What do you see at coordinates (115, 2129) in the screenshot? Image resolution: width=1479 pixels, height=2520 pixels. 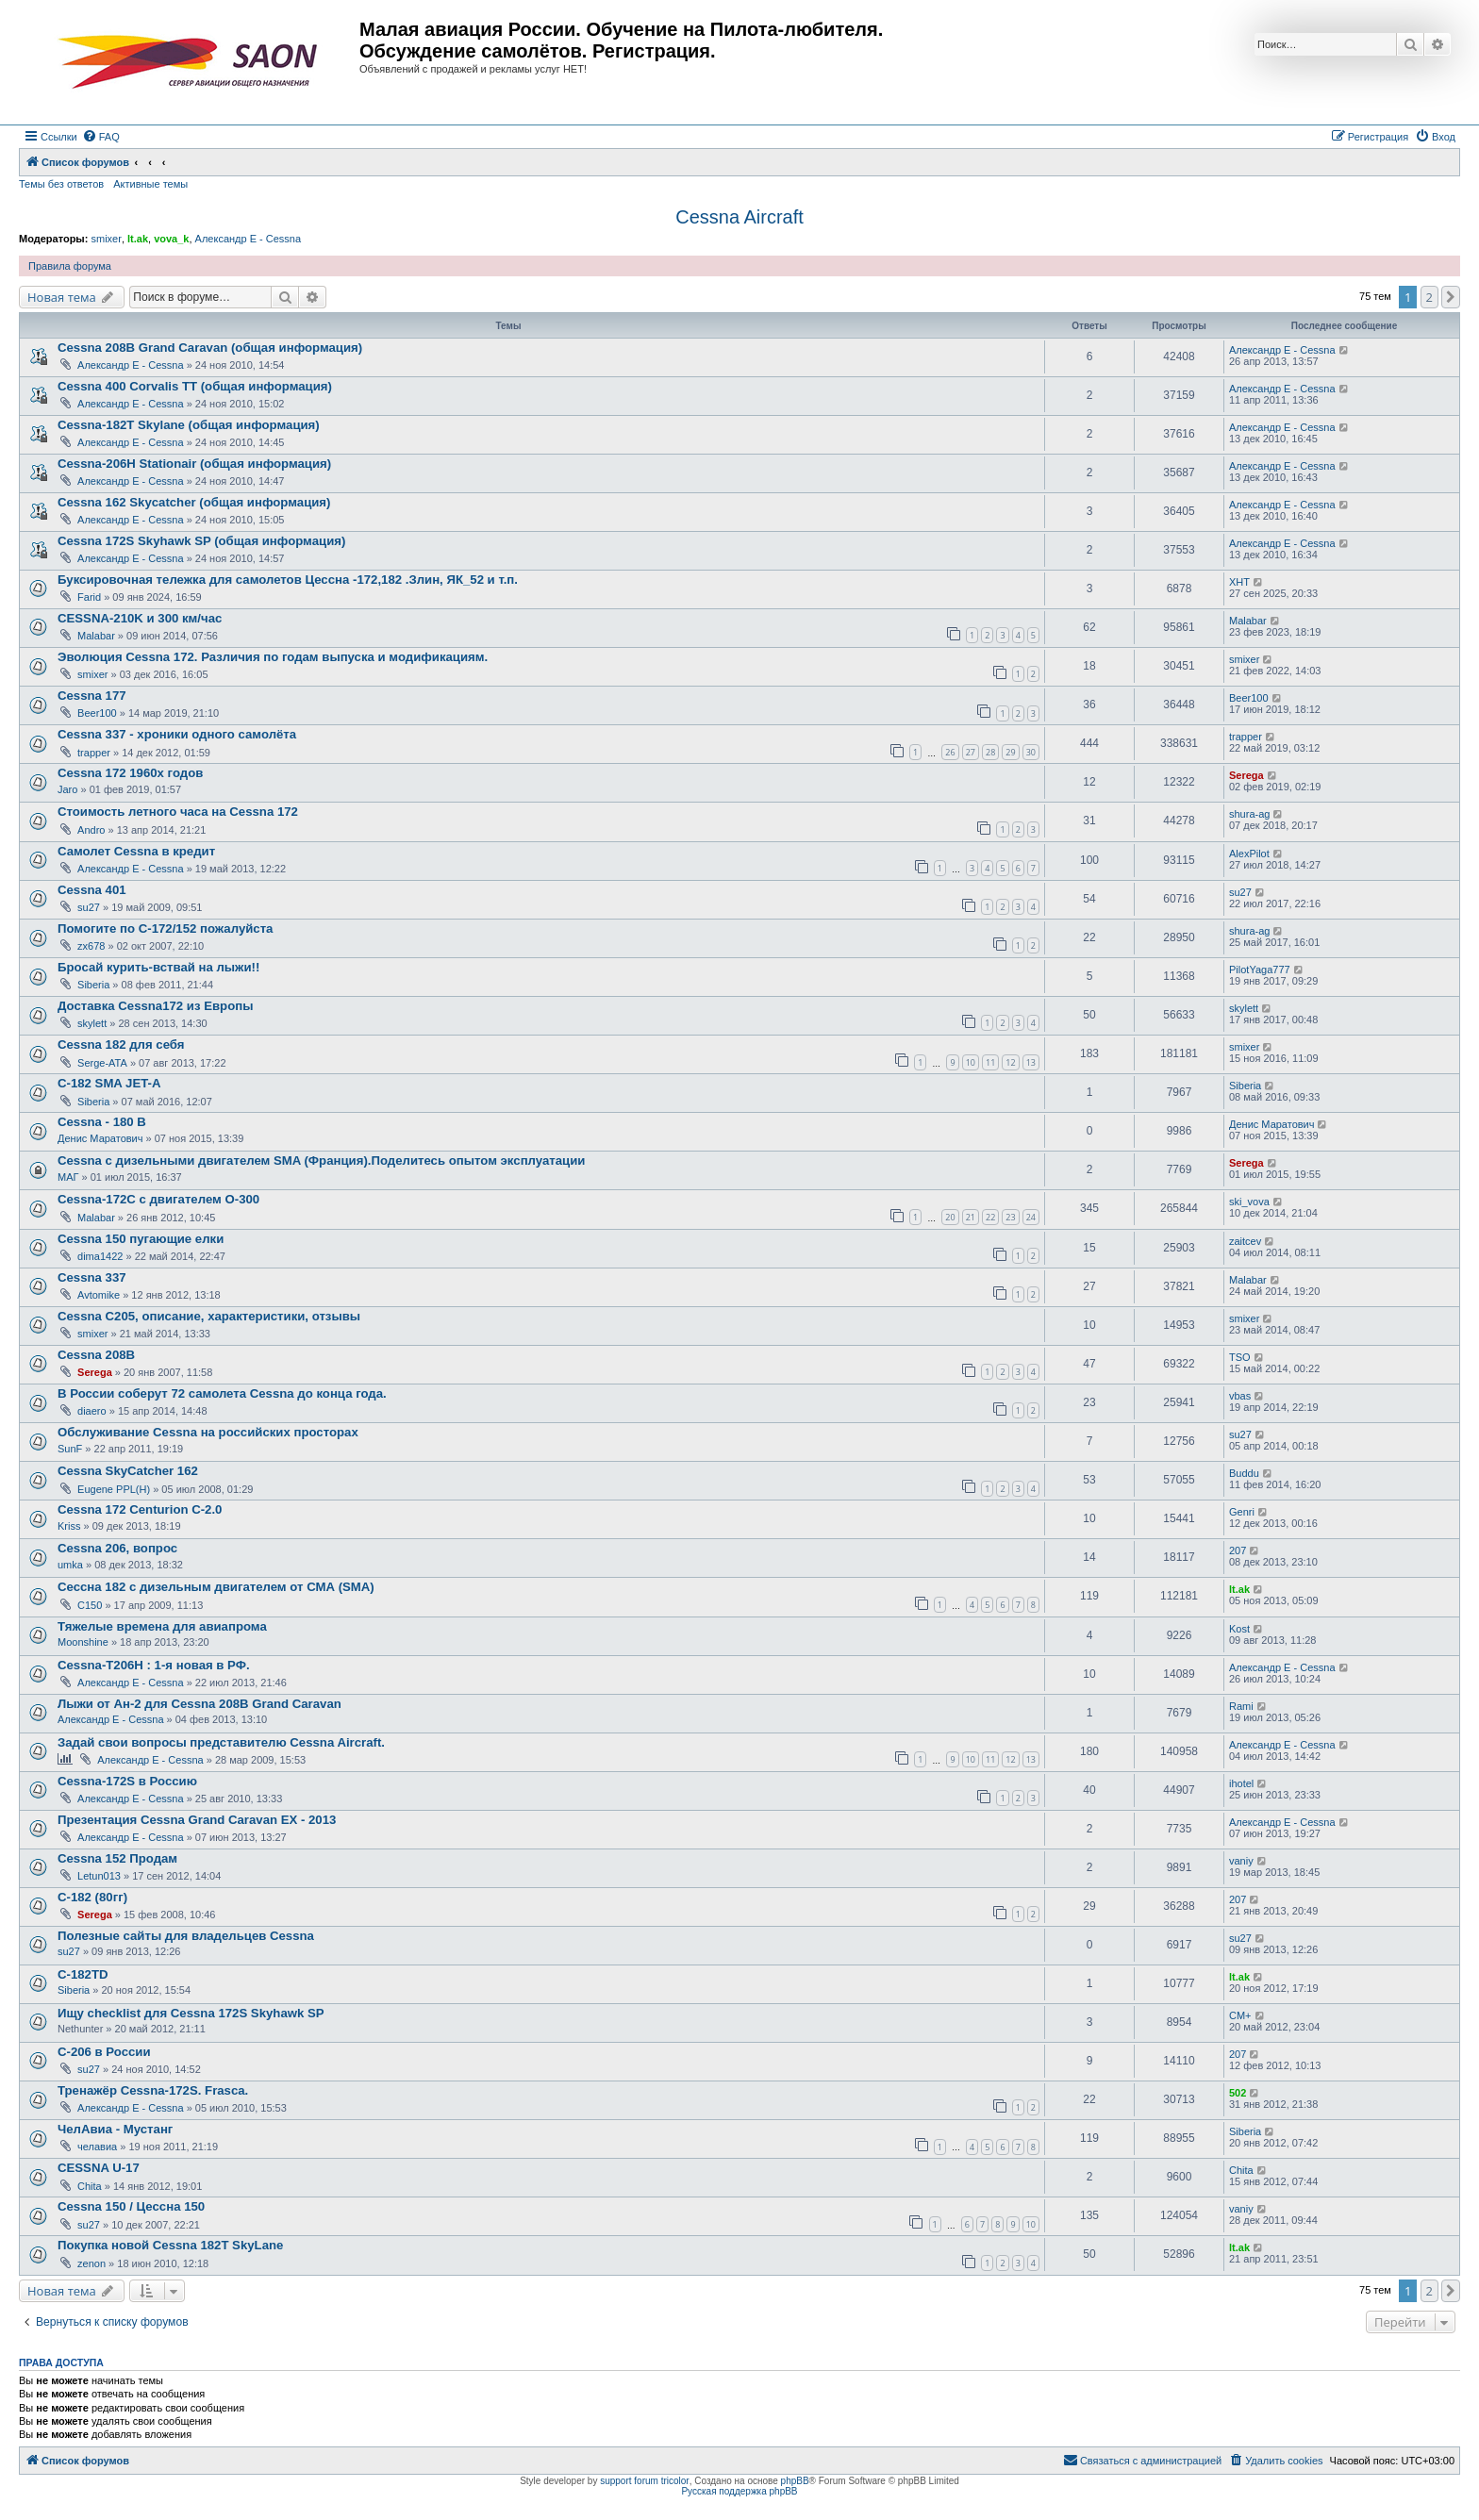 I see `ЧелАвиа - Мустанг` at bounding box center [115, 2129].